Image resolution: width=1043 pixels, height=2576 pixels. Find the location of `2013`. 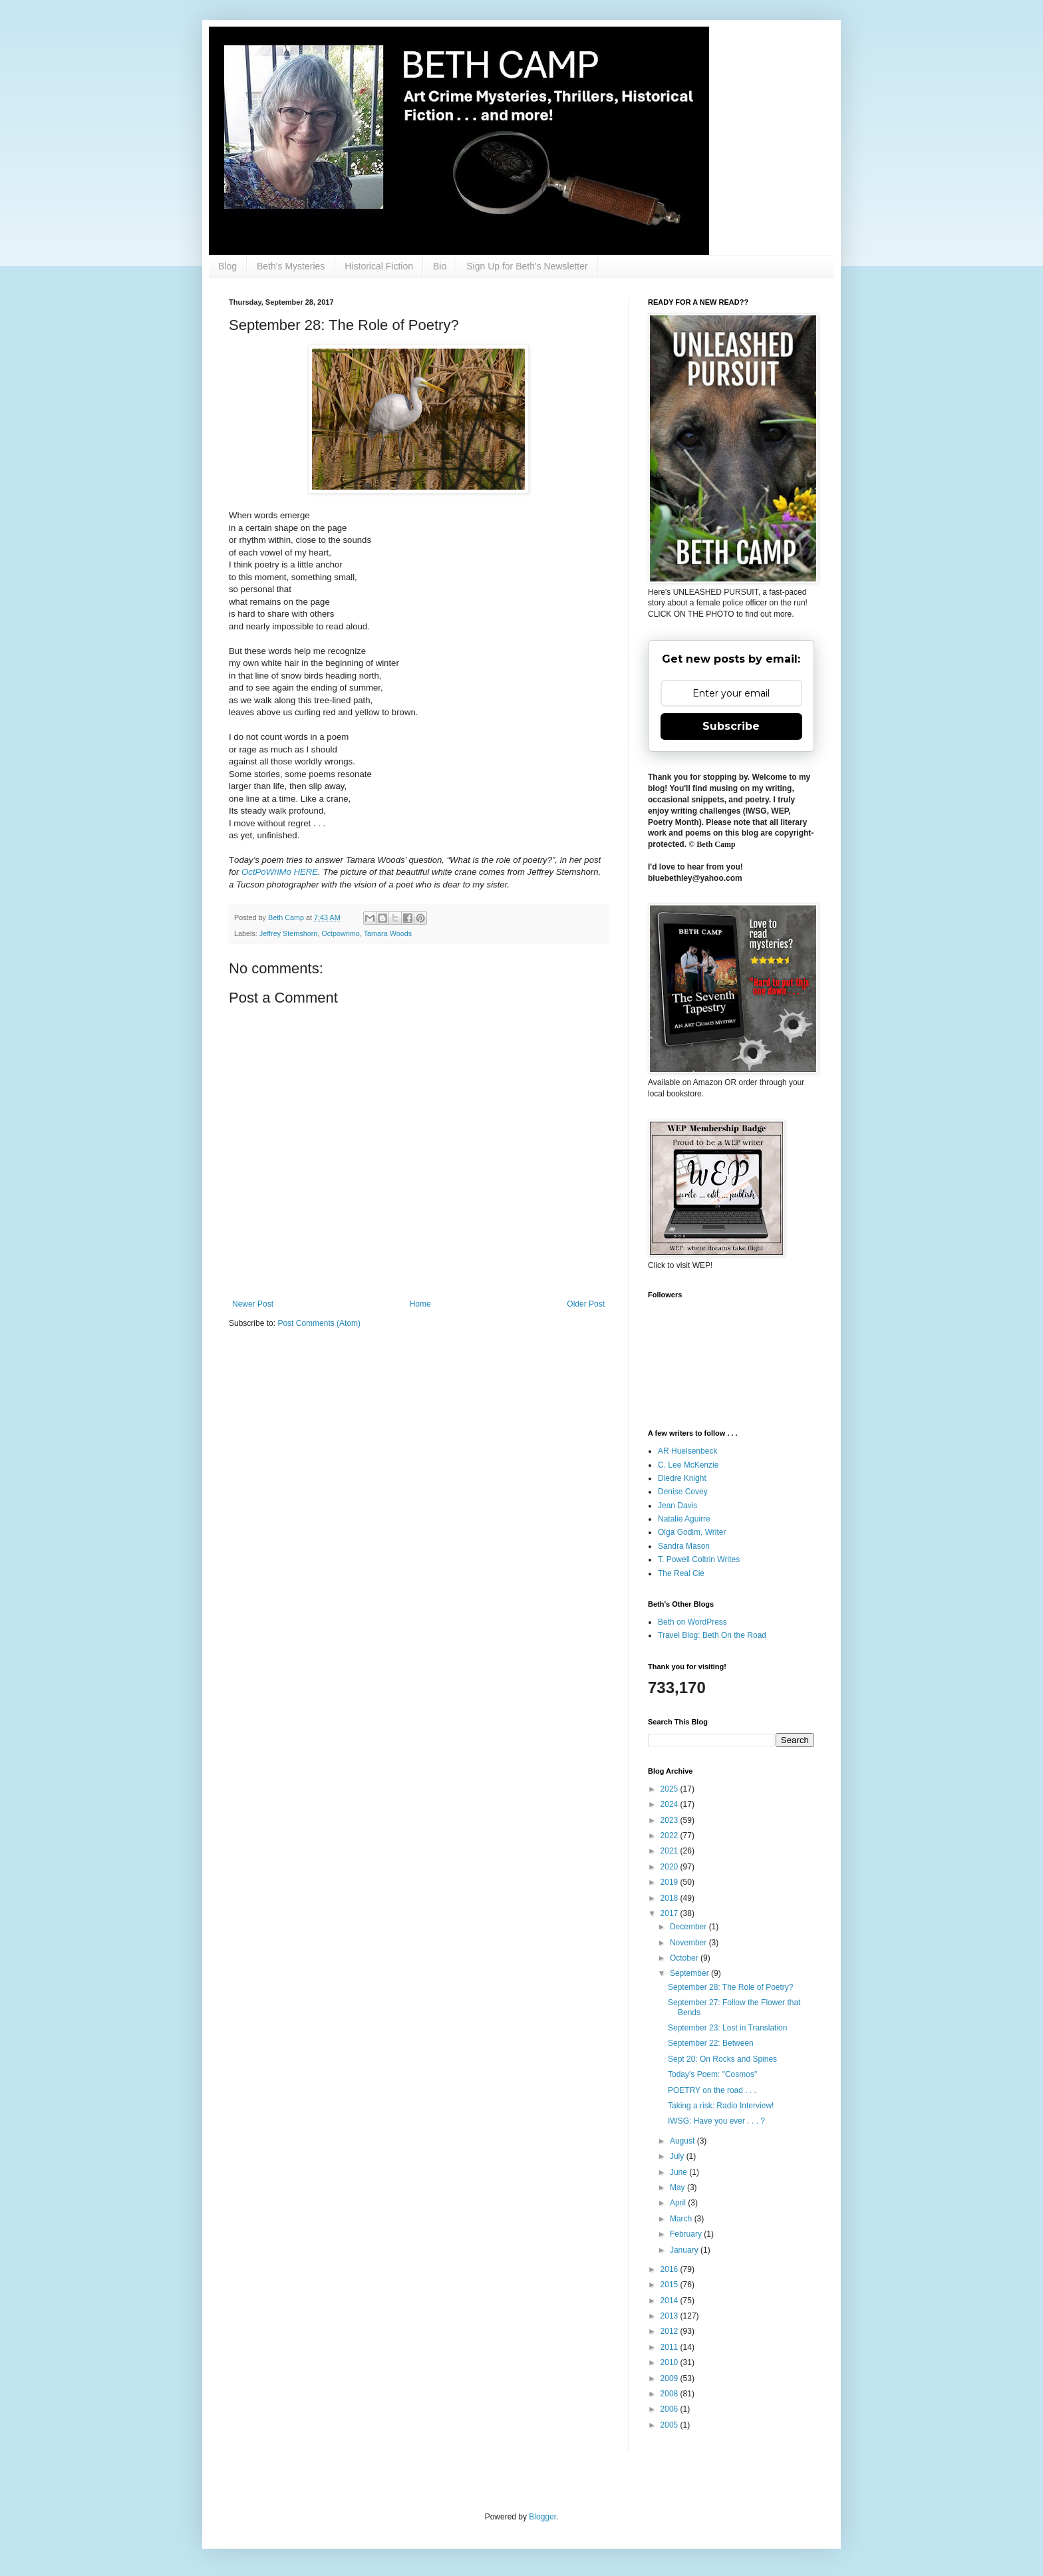

2013 is located at coordinates (670, 2316).